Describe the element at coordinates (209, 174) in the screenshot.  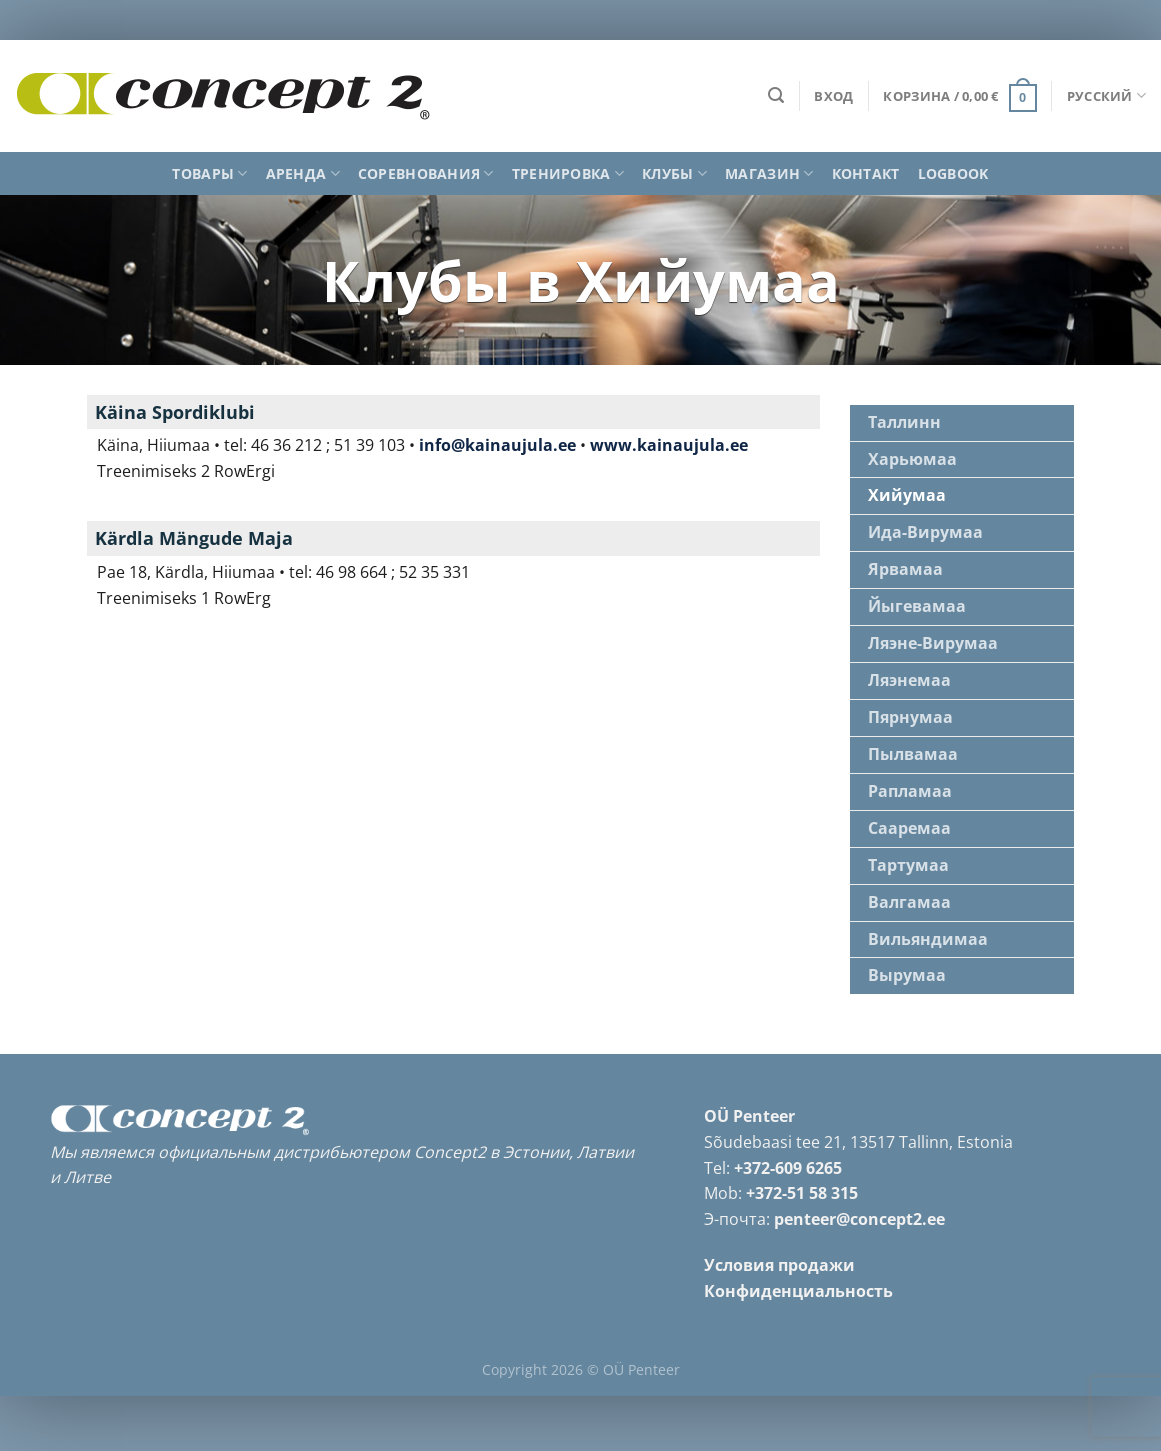
I see `Товары` at that location.